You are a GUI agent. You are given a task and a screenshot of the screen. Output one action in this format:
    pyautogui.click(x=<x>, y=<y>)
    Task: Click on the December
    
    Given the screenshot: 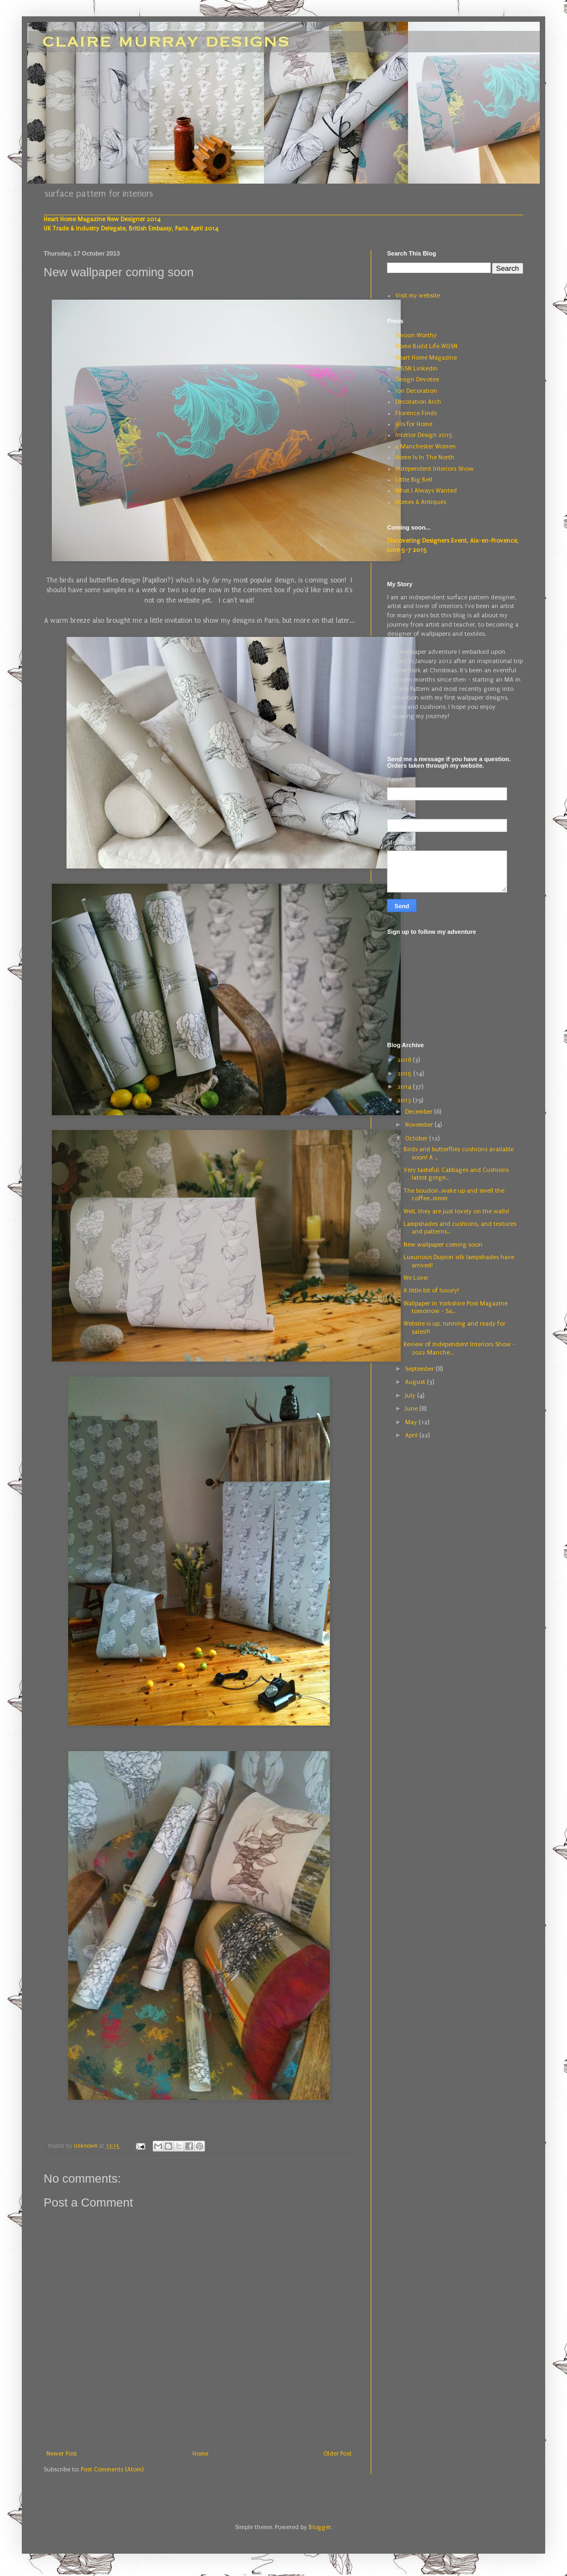 What is the action you would take?
    pyautogui.click(x=419, y=1111)
    